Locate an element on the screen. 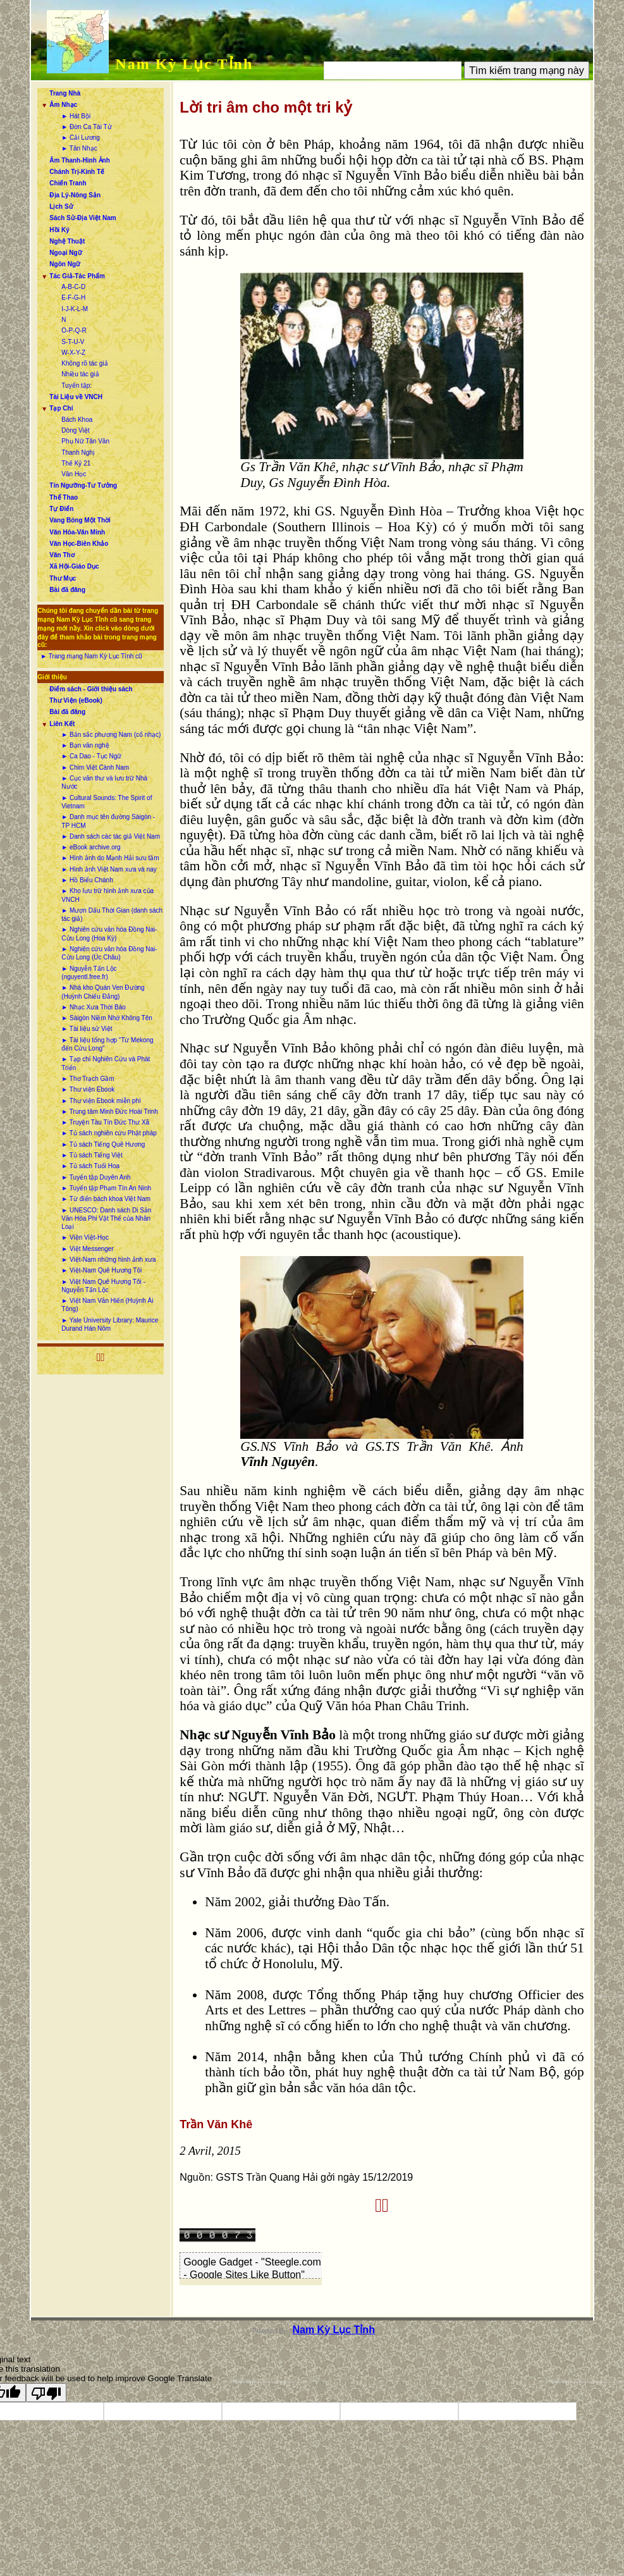 The image size is (624, 2576). ► Mượn Dấu Thời Gian (danh sách tác giả) is located at coordinates (111, 914).